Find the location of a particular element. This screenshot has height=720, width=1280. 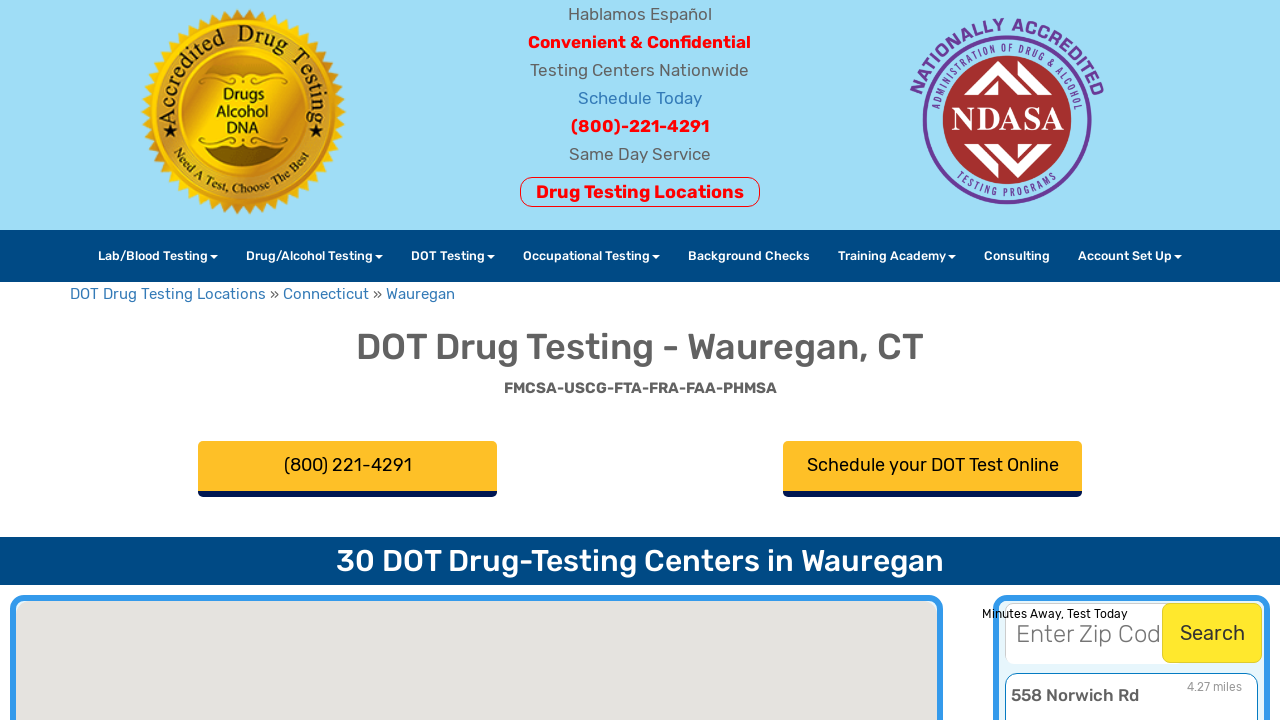

(800) 221-4291 [button] is located at coordinates (348, 465).